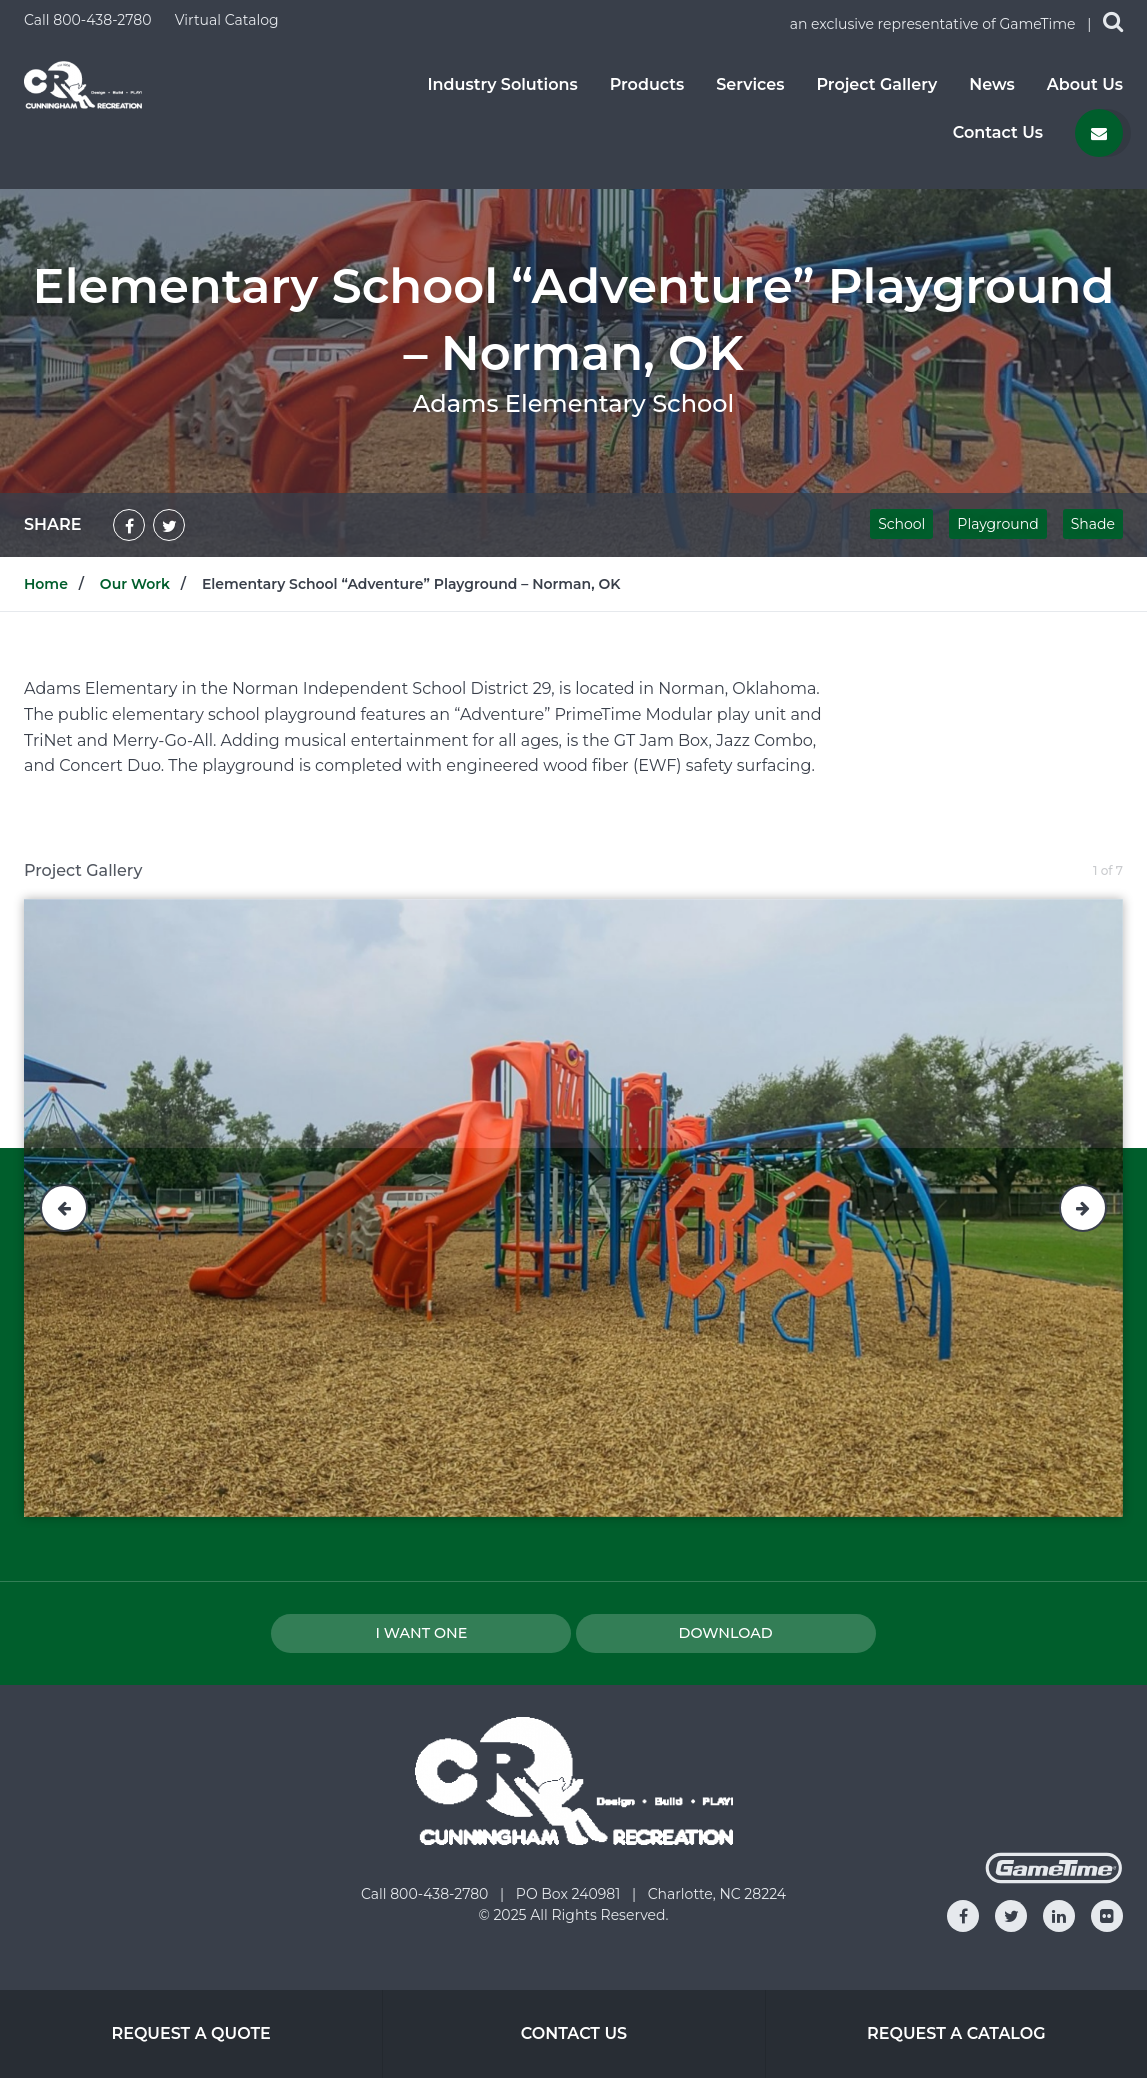 This screenshot has height=2078, width=1147. Describe the element at coordinates (169, 525) in the screenshot. I see `[Share on Twitter]` at that location.